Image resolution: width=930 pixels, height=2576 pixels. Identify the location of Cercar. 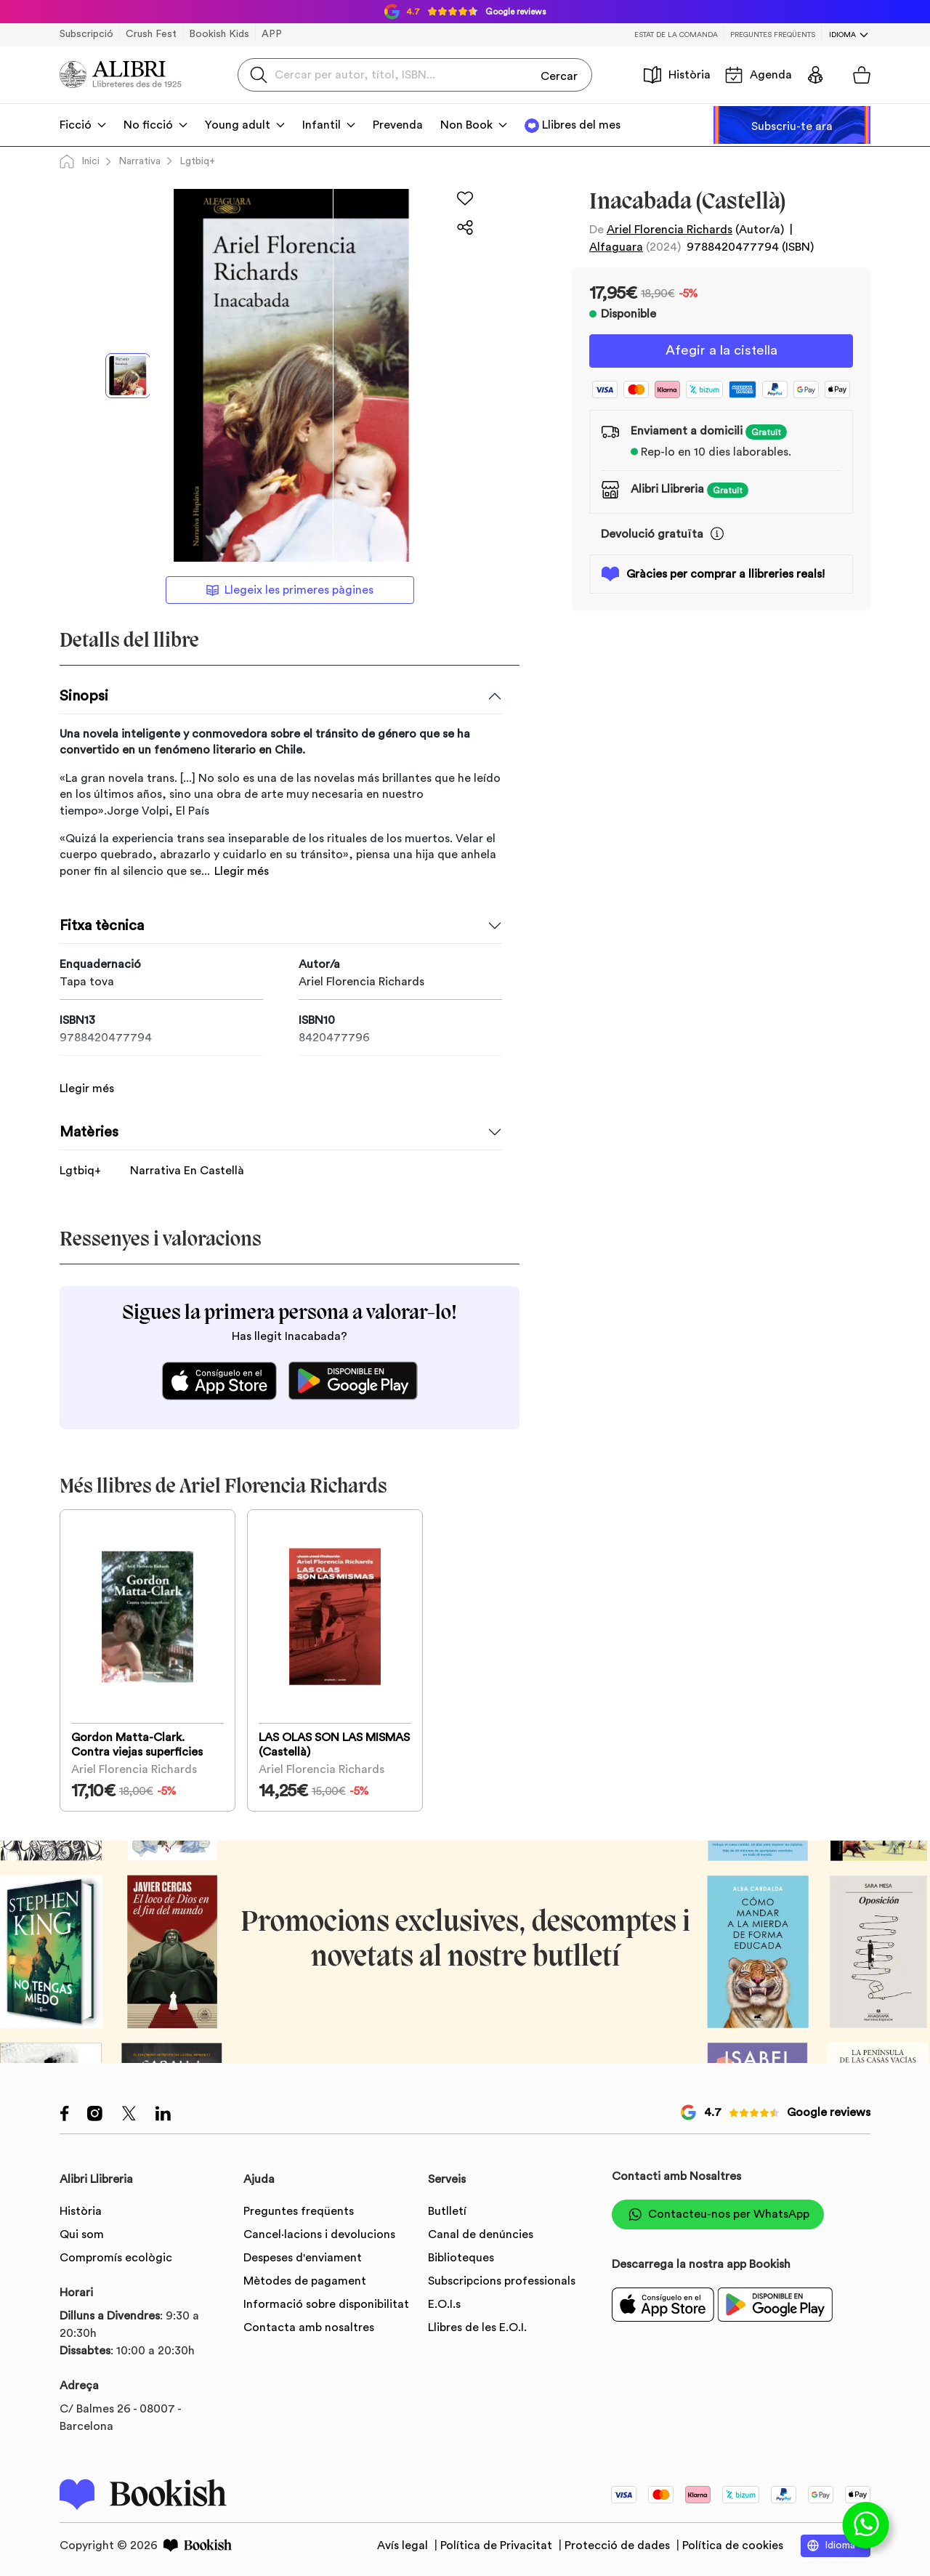
(559, 74).